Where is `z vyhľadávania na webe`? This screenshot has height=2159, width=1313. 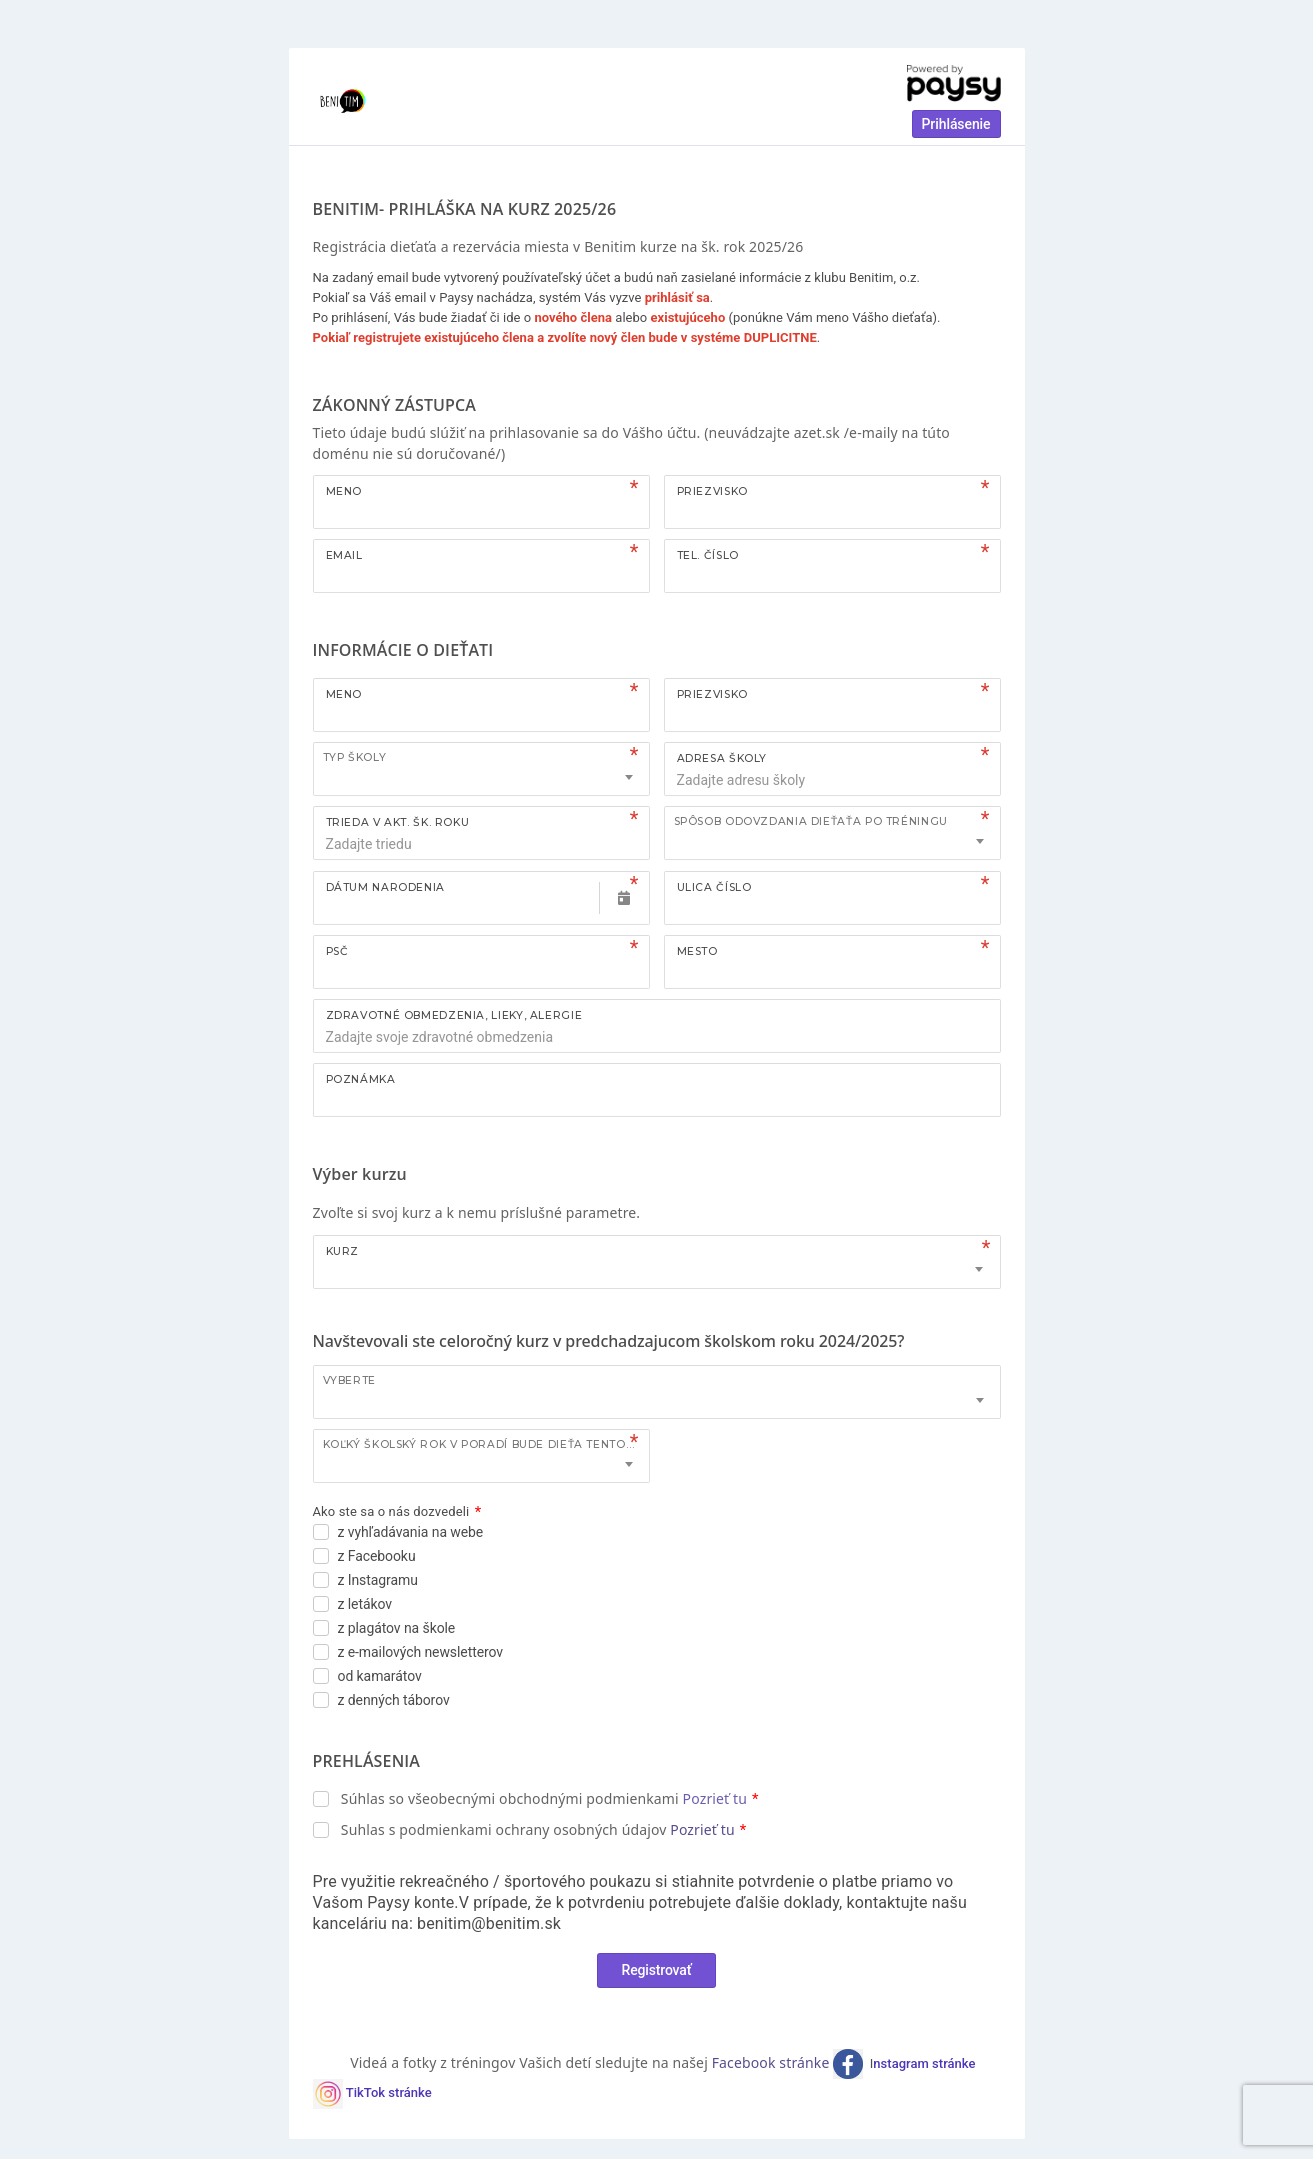 z vyhľadávania na webe is located at coordinates (411, 1532).